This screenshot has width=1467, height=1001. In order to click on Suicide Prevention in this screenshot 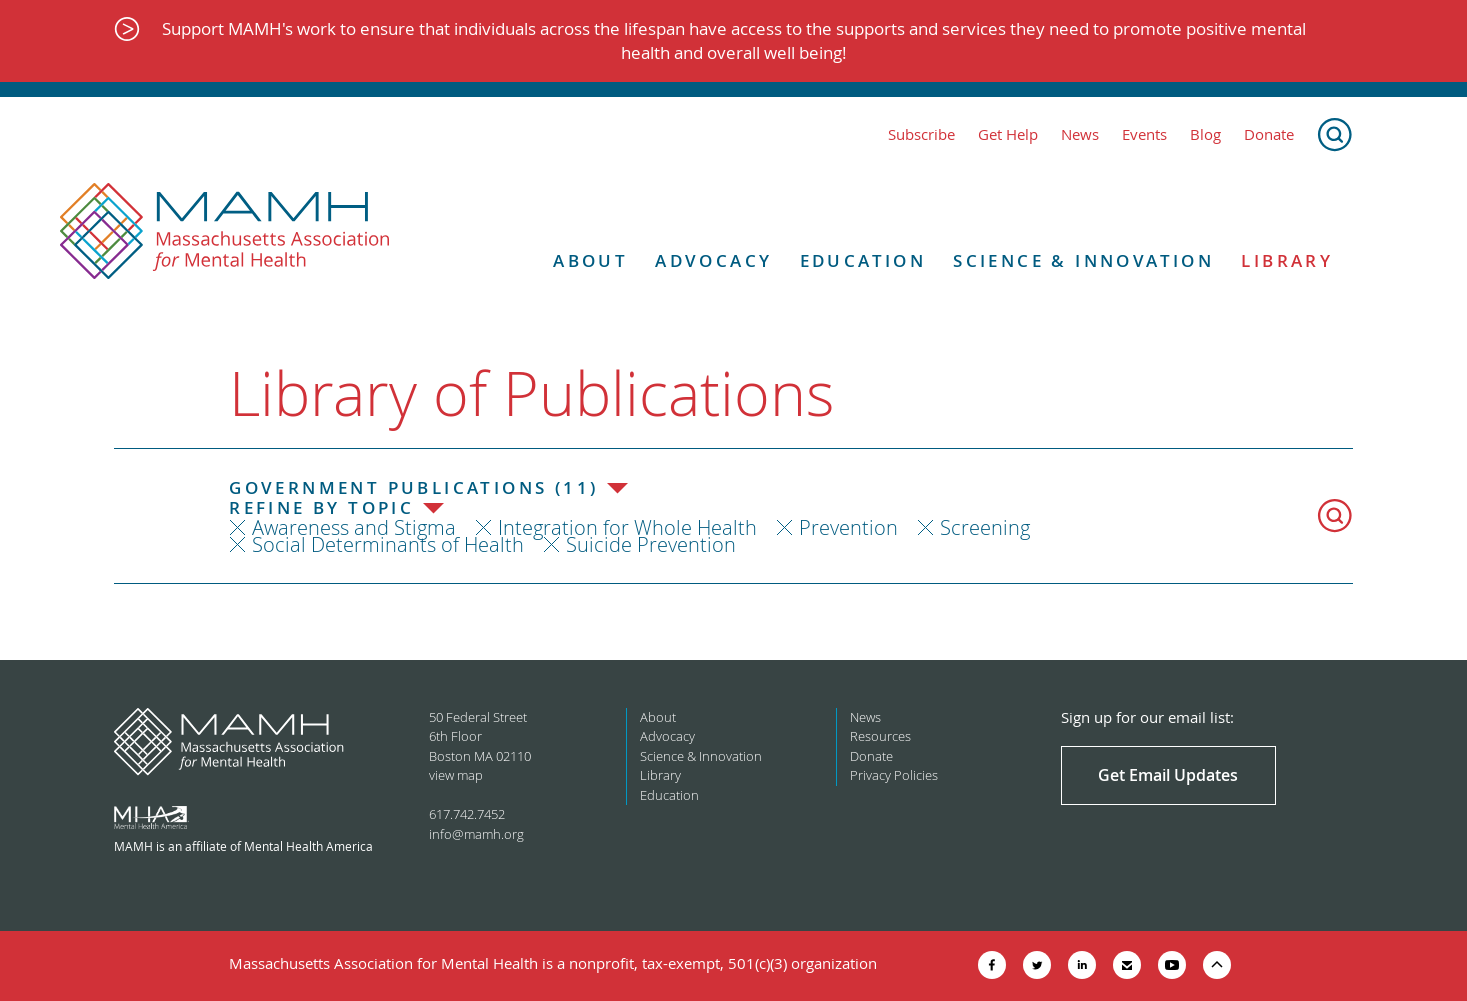, I will do `click(651, 544)`.